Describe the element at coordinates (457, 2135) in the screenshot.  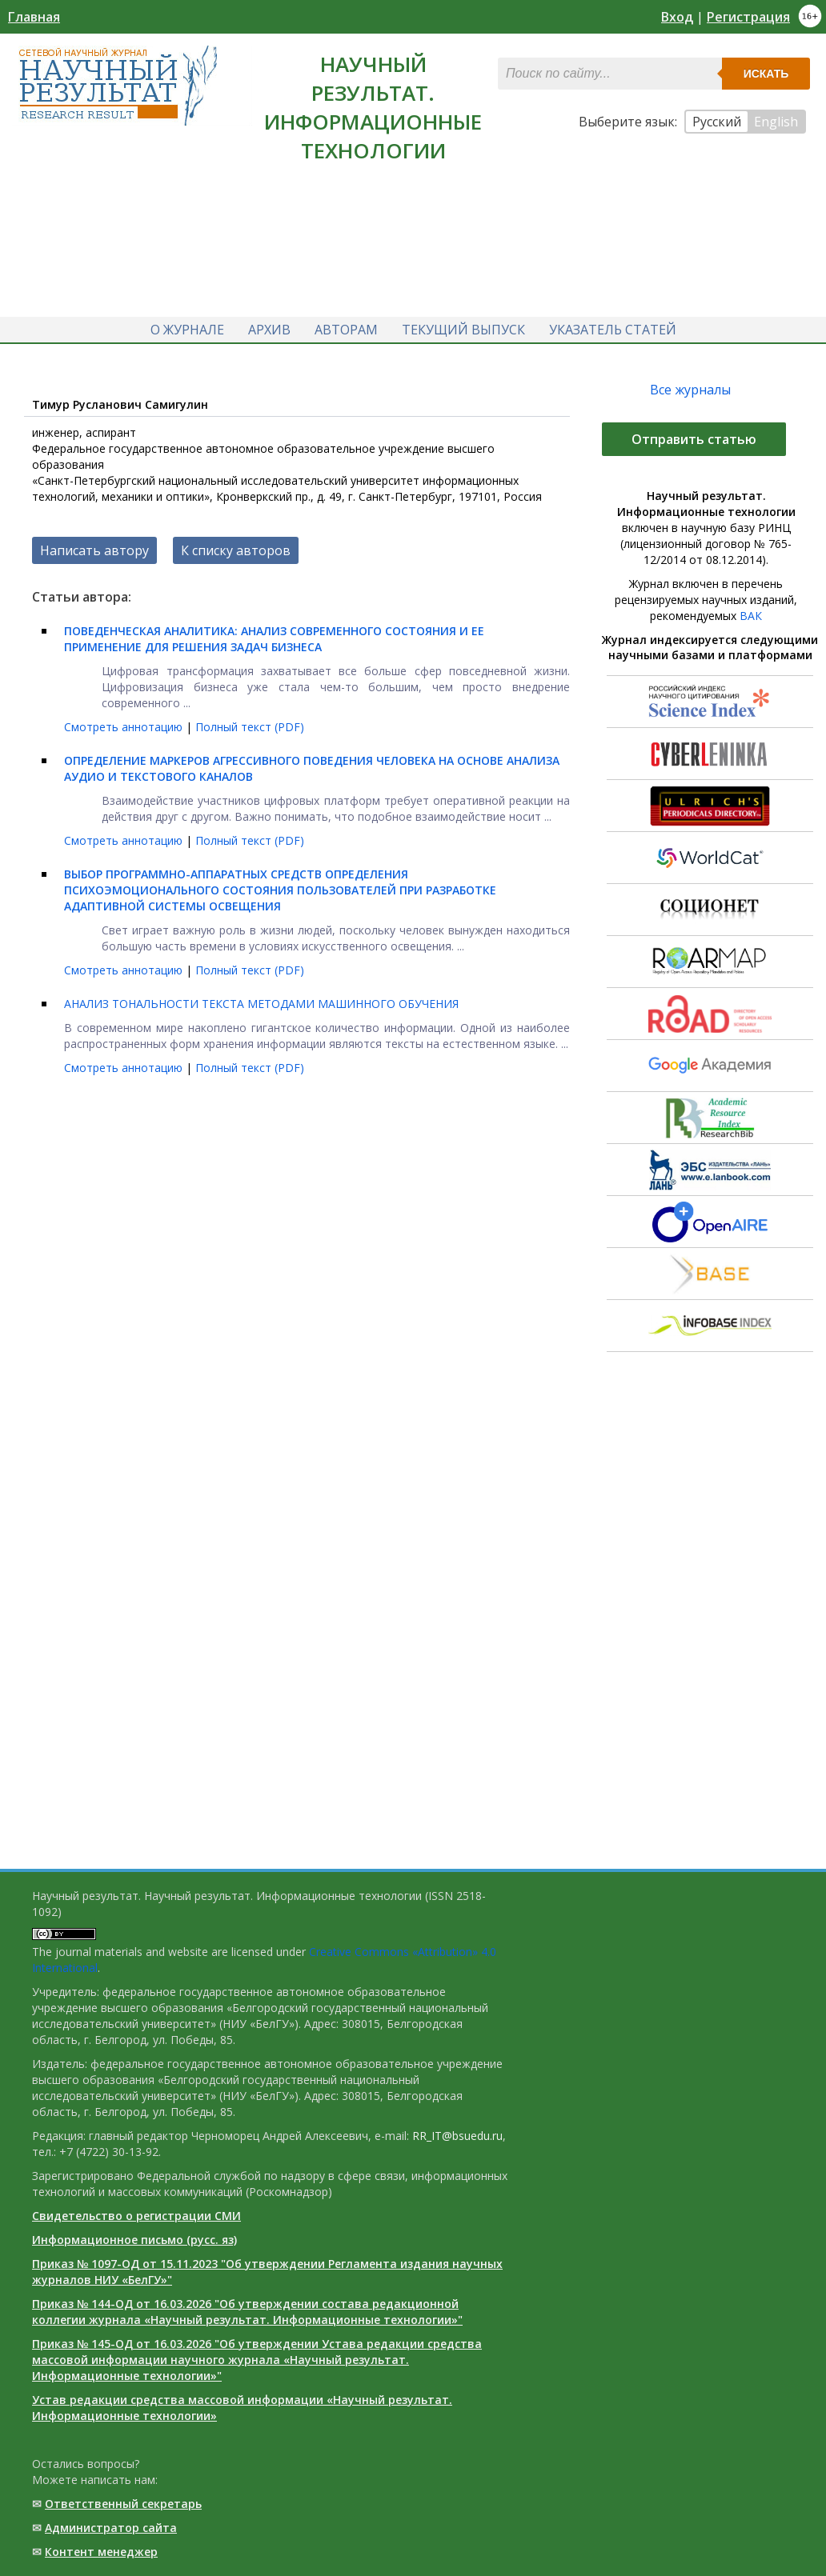
I see `RR_IT@bsuedu.ru` at that location.